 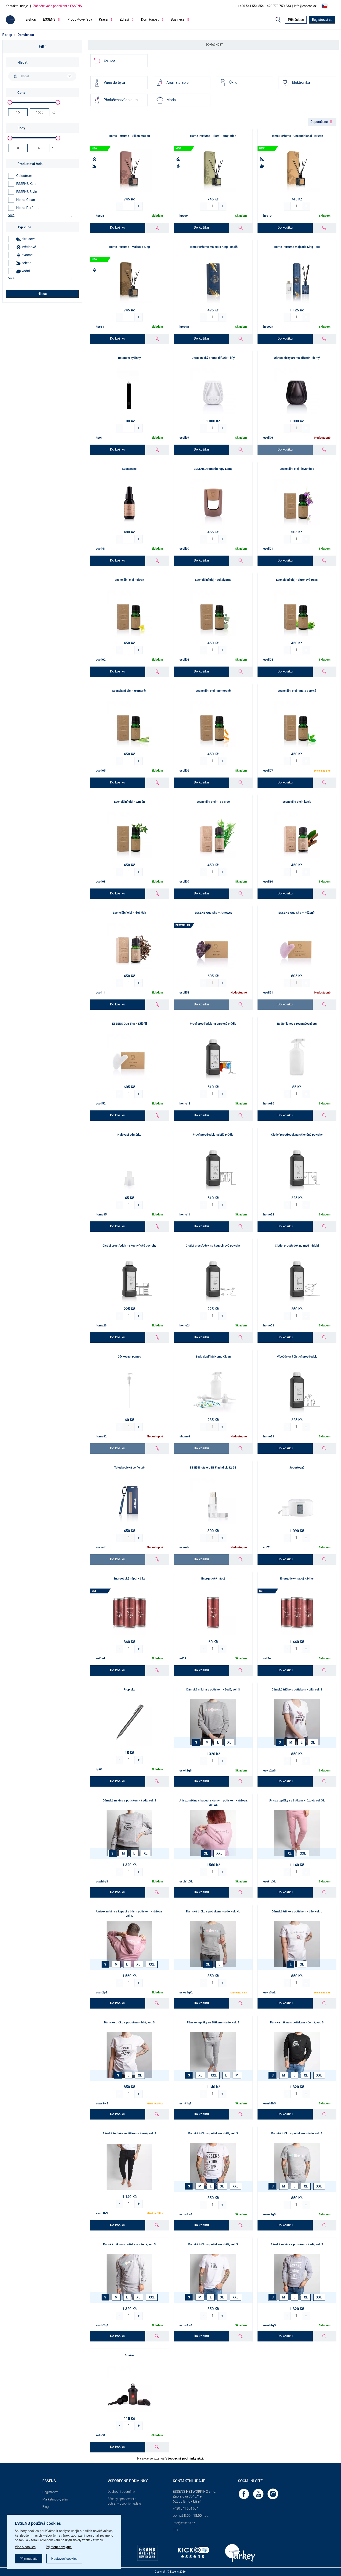 What do you see at coordinates (22, 184) in the screenshot?
I see `ESSENS Keto` at bounding box center [22, 184].